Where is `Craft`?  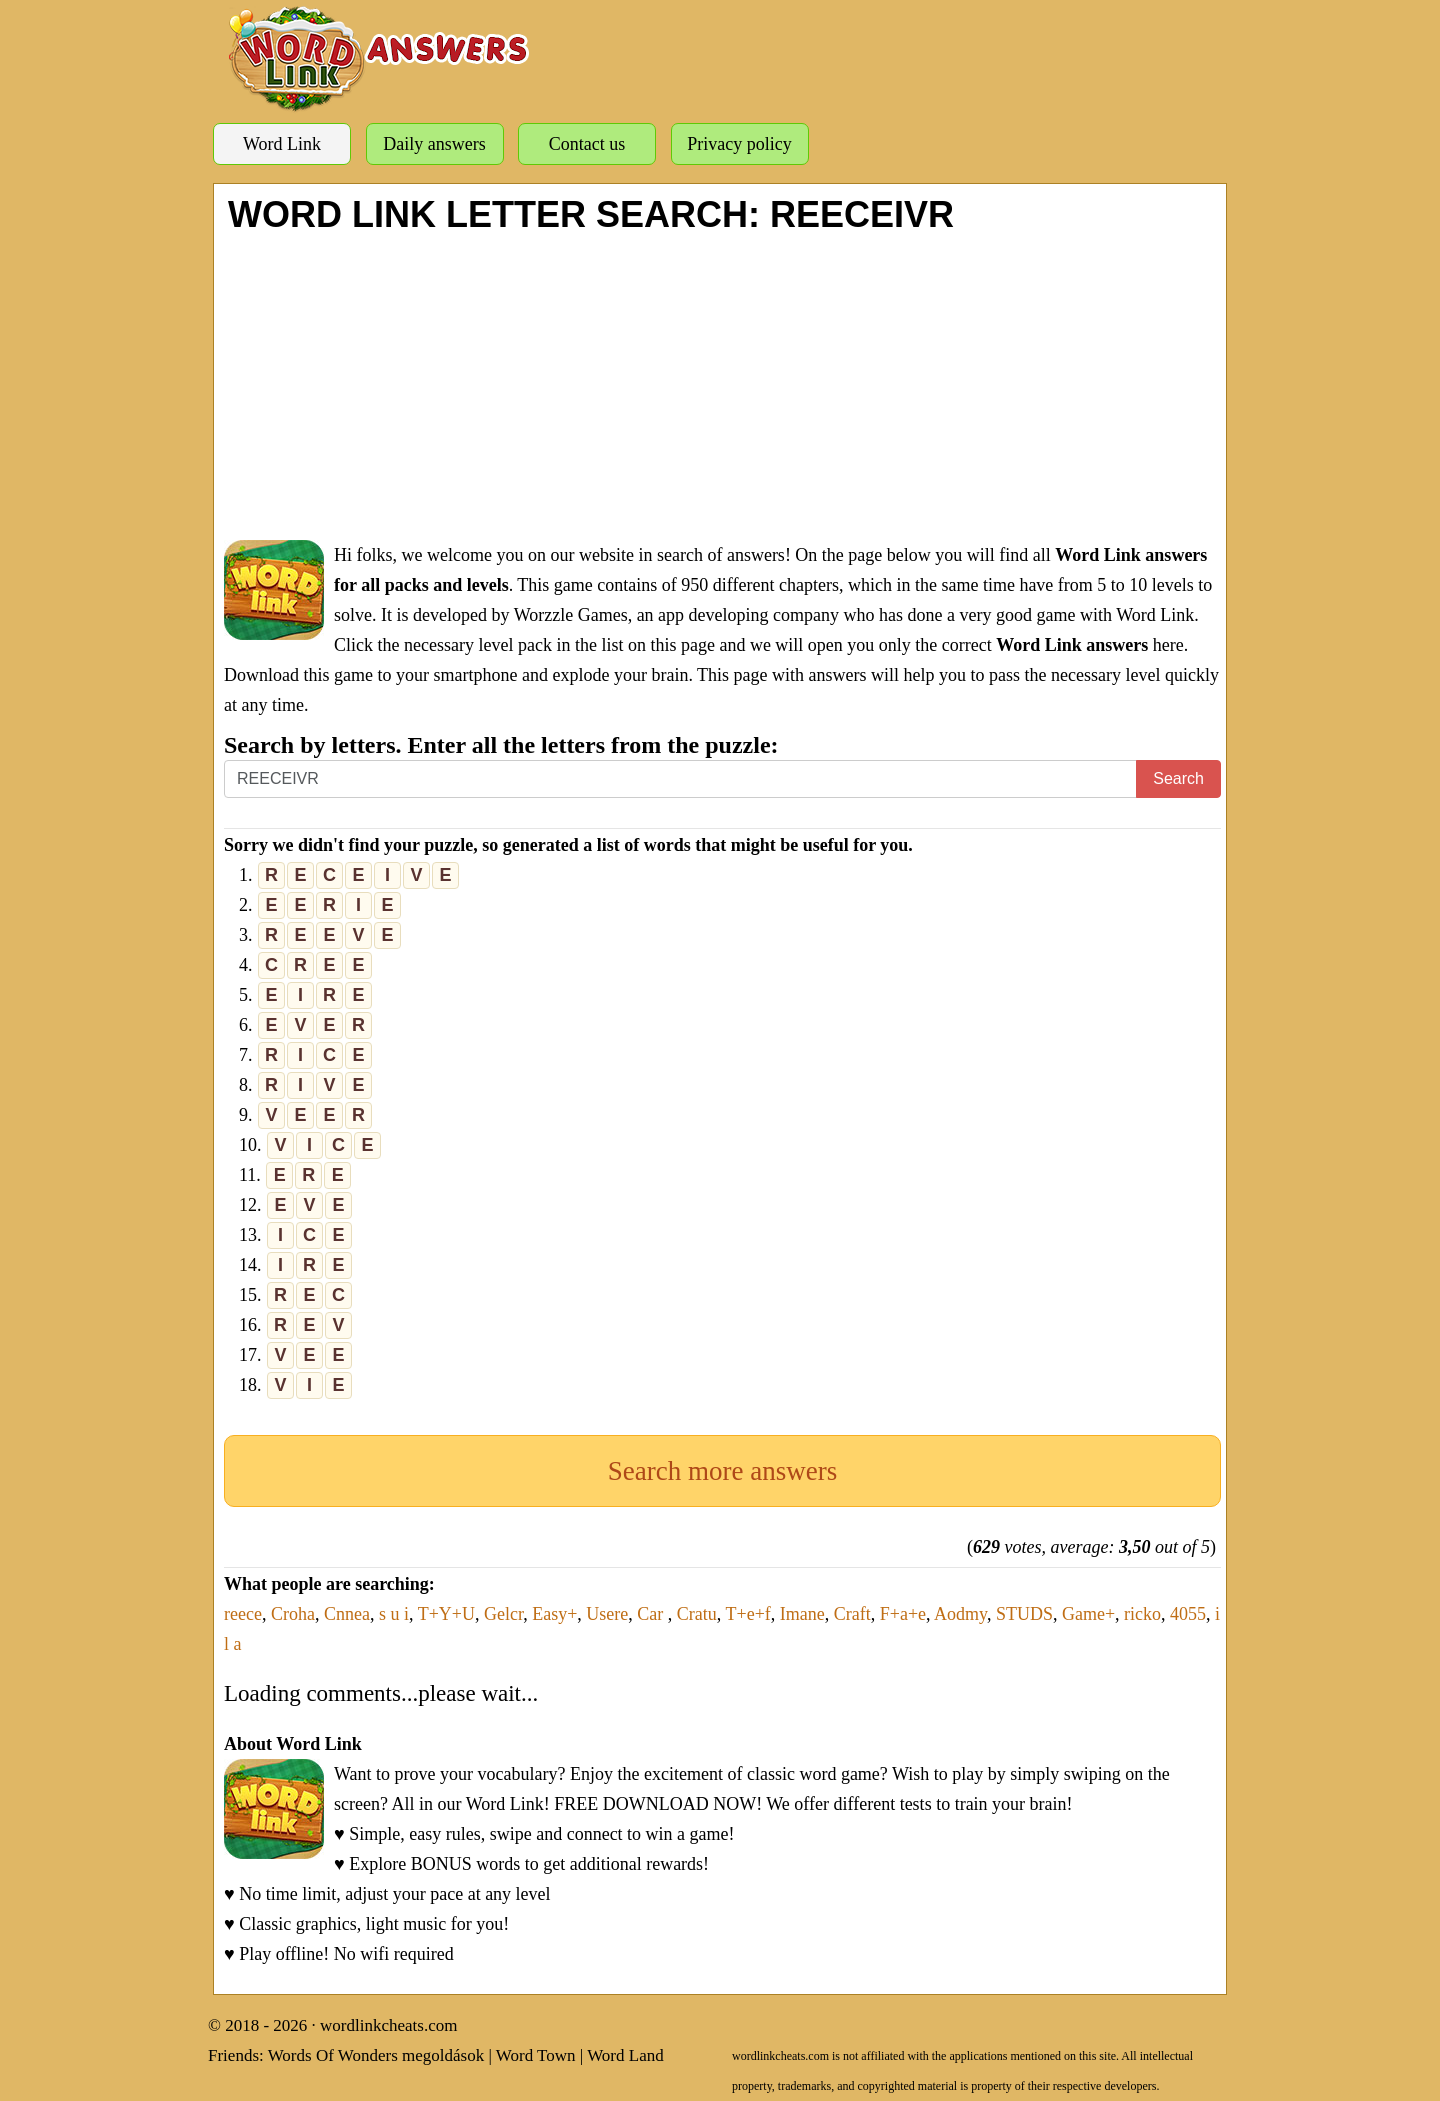 Craft is located at coordinates (852, 1614).